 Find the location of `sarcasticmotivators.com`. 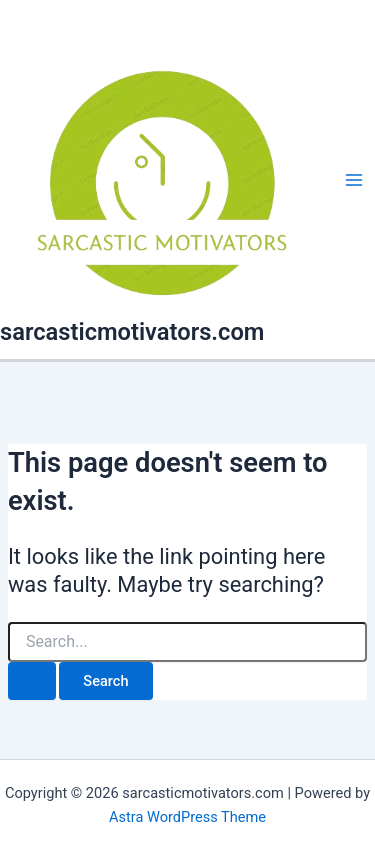

sarcasticmotivators.com is located at coordinates (132, 332).